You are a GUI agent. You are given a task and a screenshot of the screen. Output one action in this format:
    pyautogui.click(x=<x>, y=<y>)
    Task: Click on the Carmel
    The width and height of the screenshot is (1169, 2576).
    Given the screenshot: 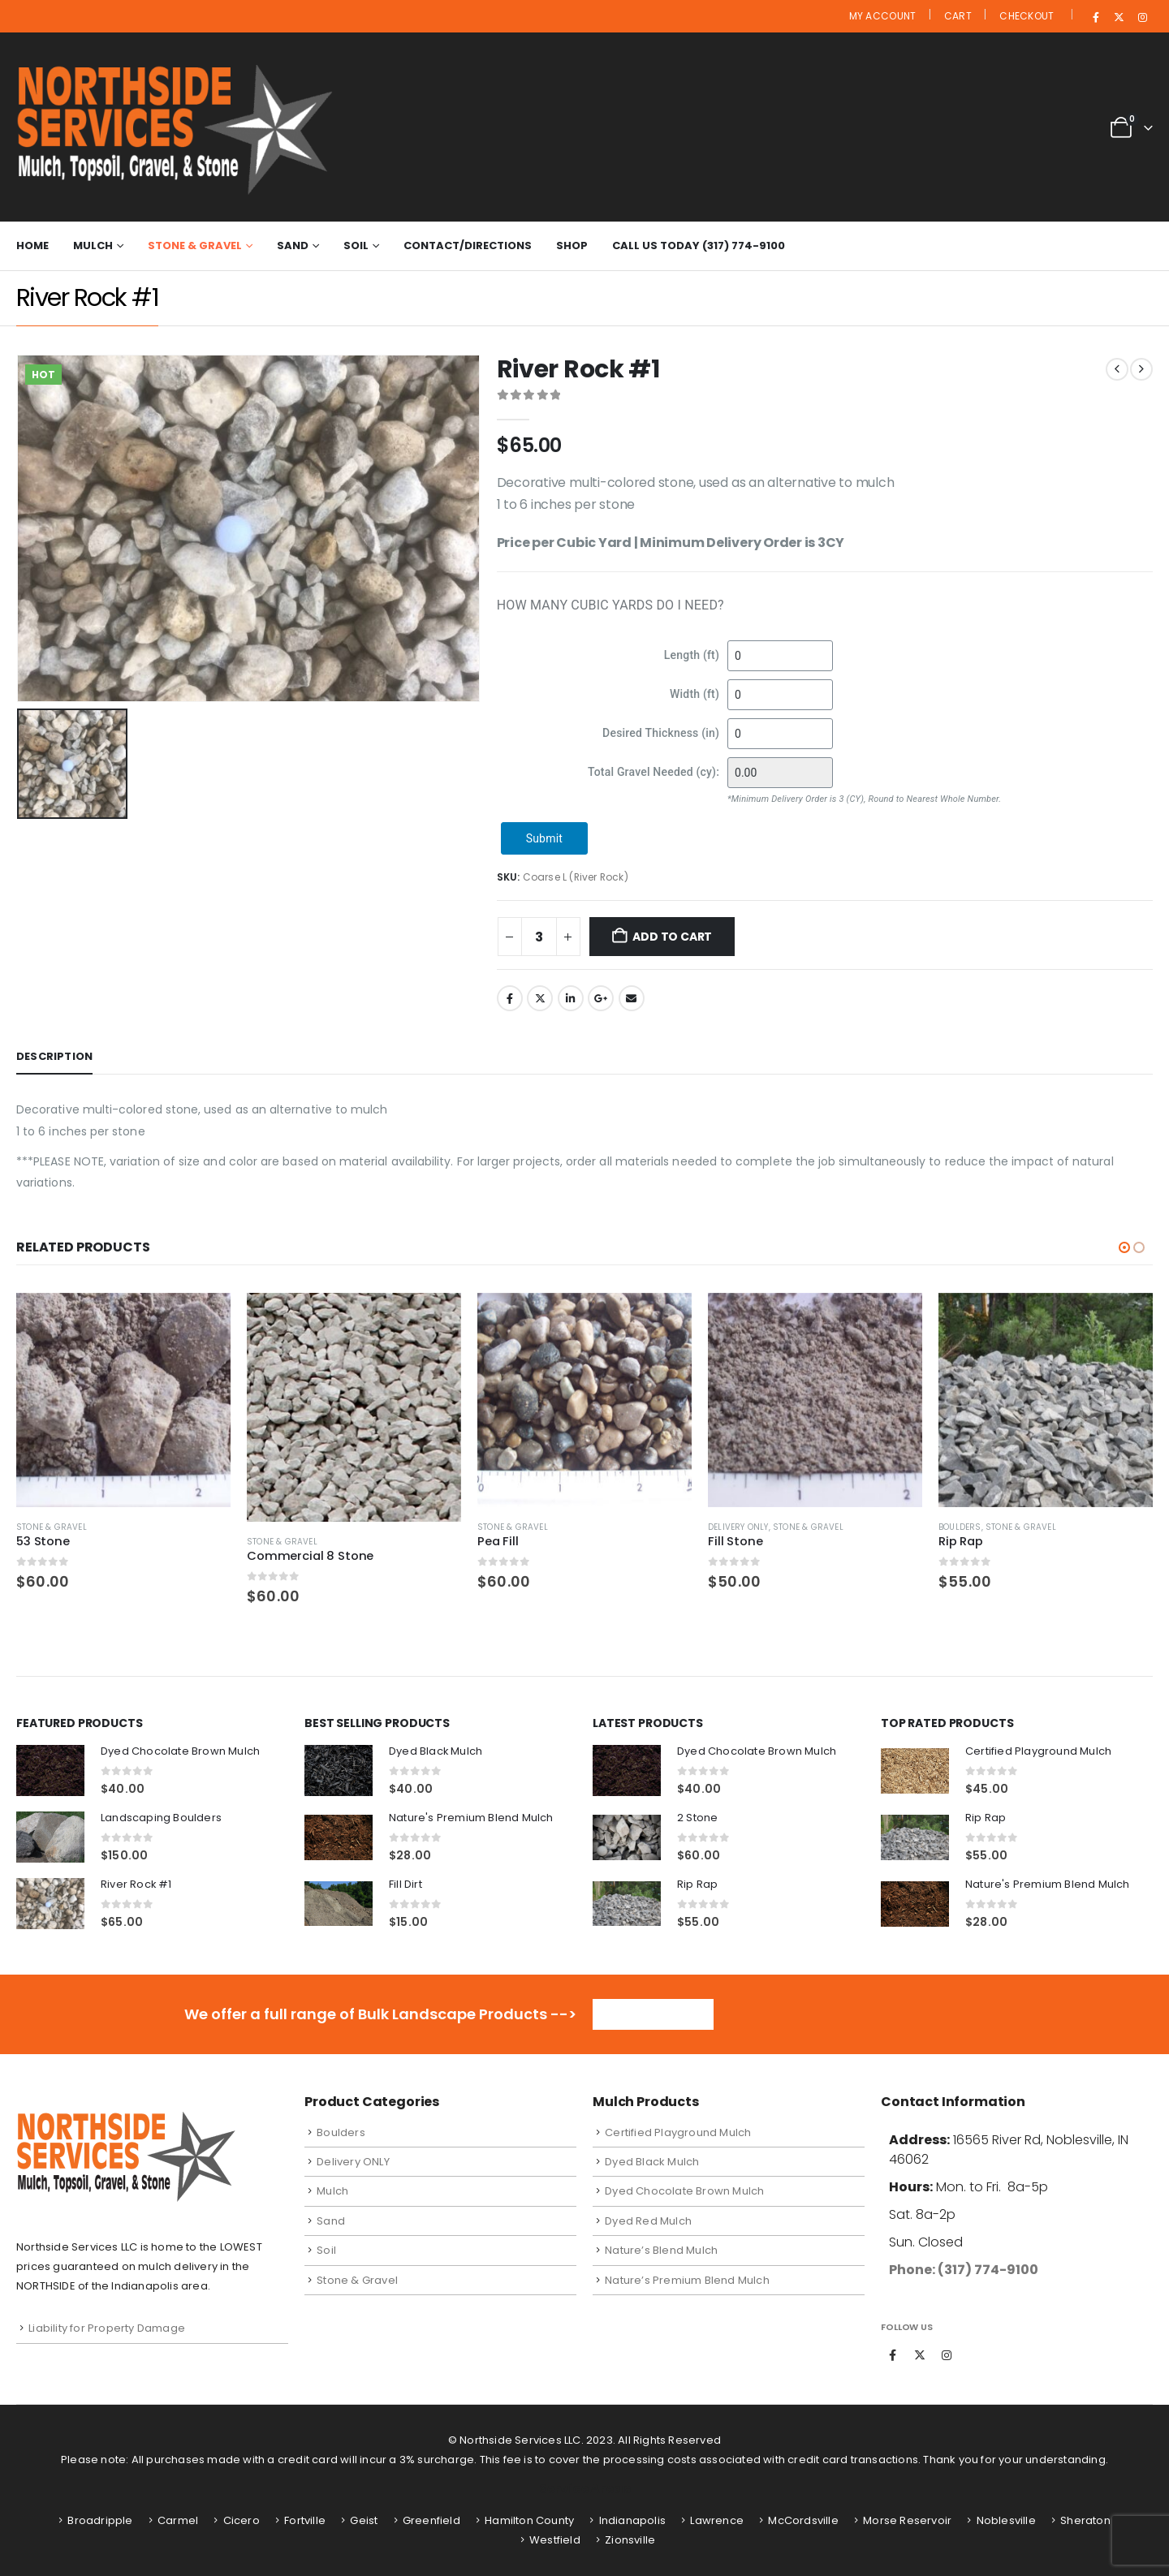 What is the action you would take?
    pyautogui.click(x=177, y=2520)
    